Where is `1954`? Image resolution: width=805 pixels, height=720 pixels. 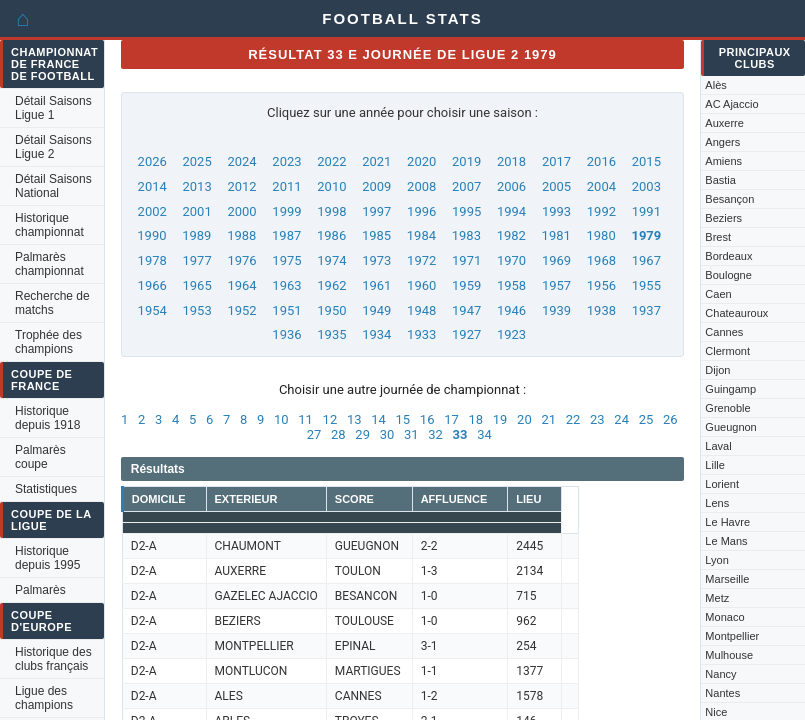 1954 is located at coordinates (152, 310).